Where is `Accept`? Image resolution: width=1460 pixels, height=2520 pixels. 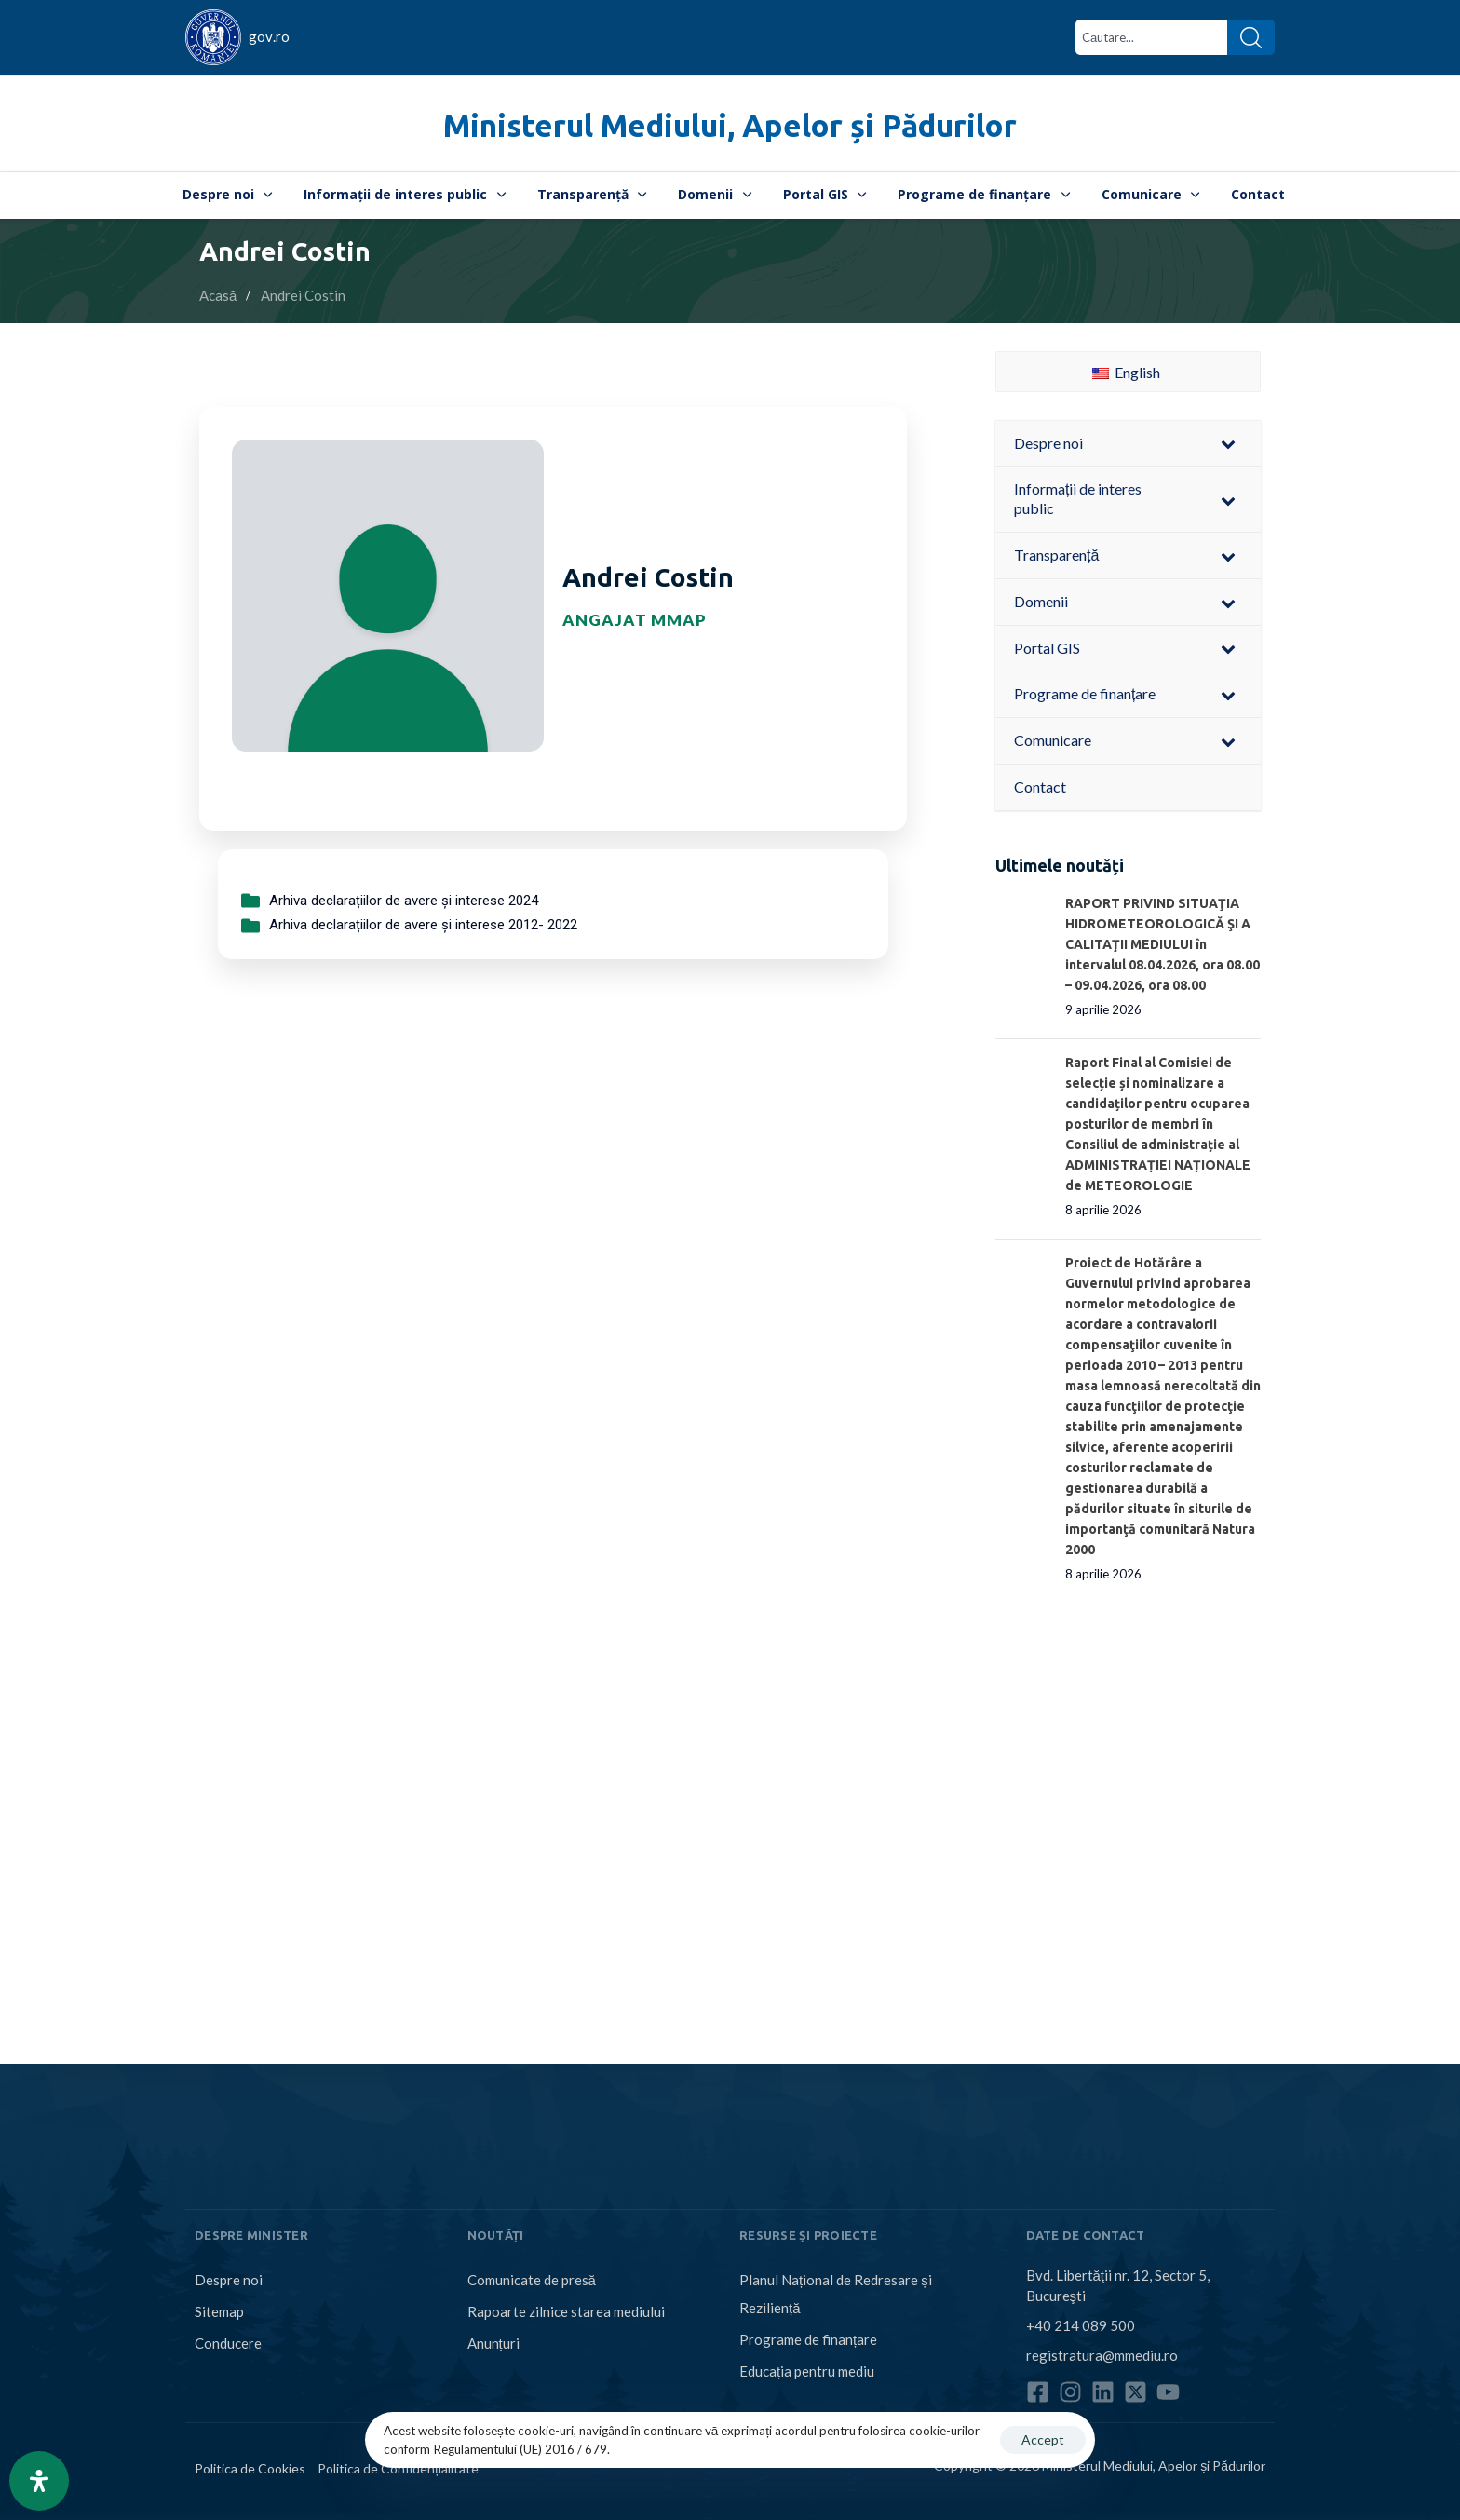
Accept is located at coordinates (1042, 2439).